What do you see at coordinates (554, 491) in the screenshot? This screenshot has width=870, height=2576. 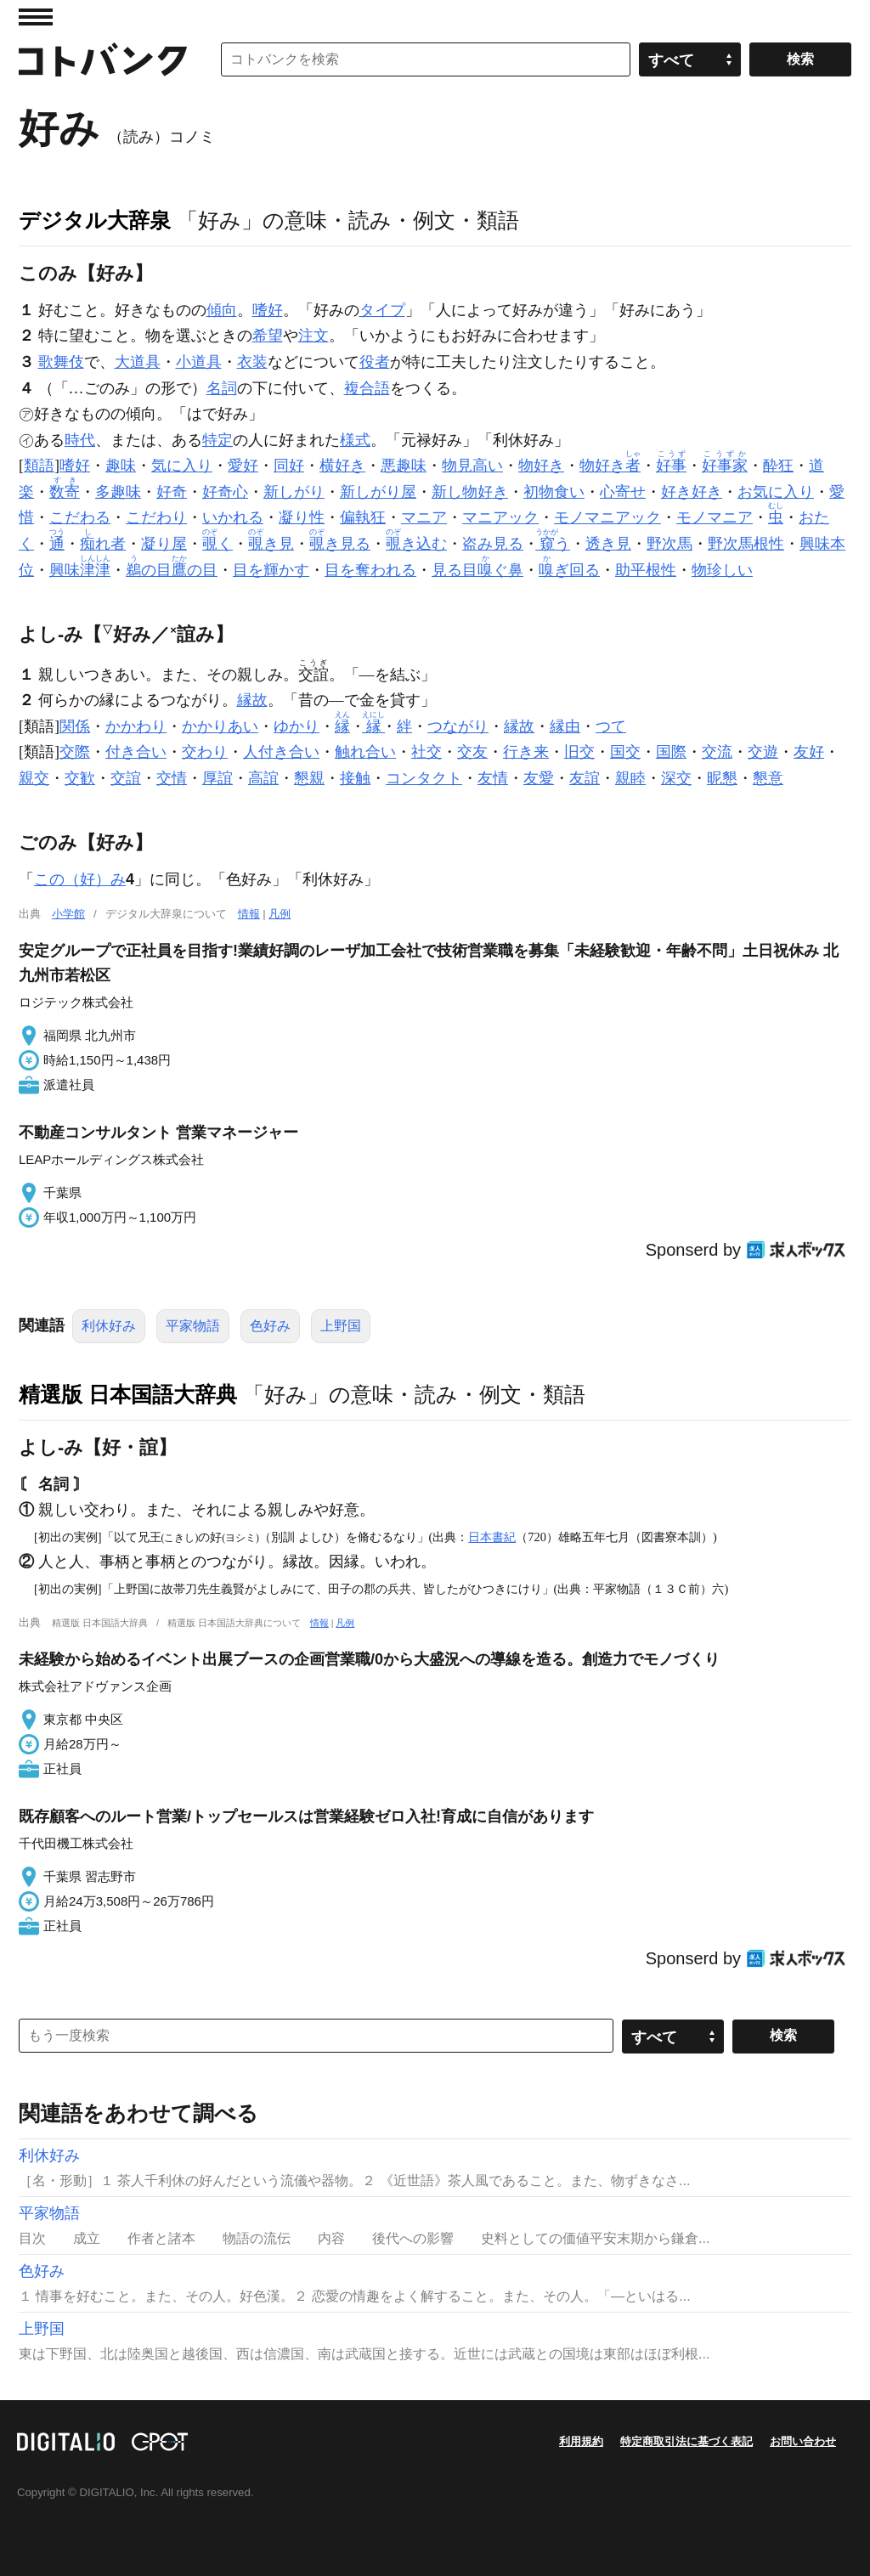 I see `初物食い` at bounding box center [554, 491].